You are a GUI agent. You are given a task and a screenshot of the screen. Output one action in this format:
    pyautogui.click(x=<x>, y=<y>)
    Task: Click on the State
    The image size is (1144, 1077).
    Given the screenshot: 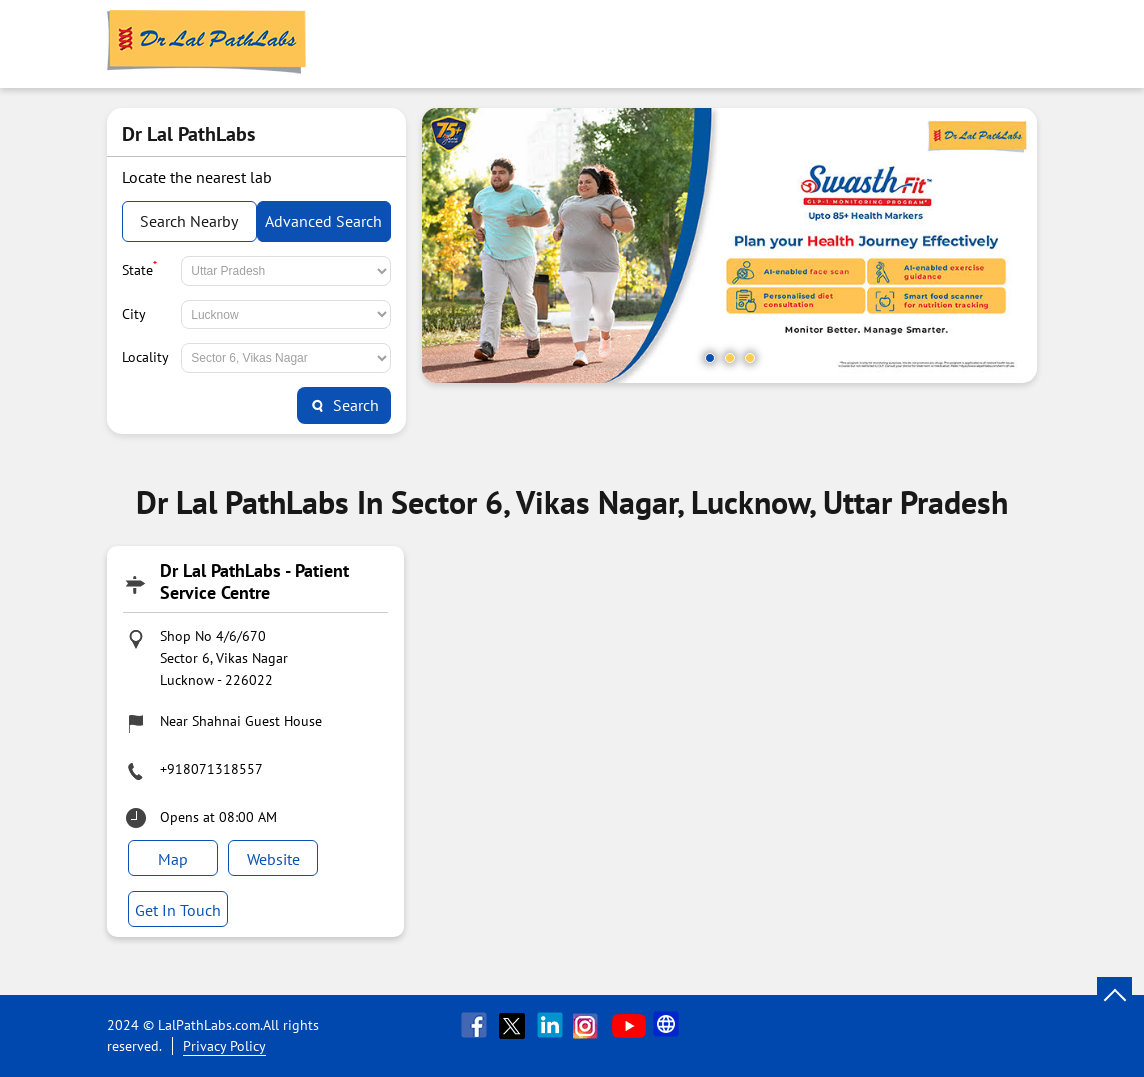 What is the action you would take?
    pyautogui.click(x=139, y=268)
    